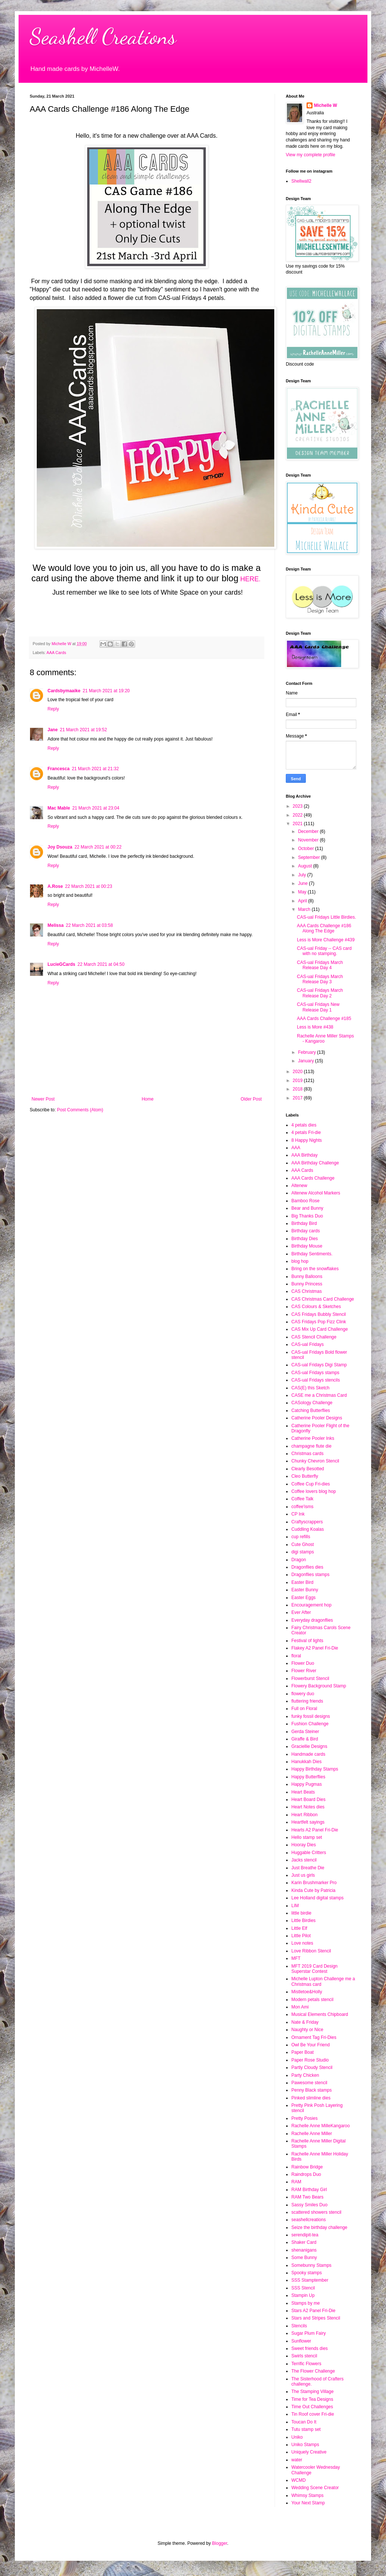 This screenshot has width=386, height=2576. I want to click on Clearly Besotted, so click(307, 1468).